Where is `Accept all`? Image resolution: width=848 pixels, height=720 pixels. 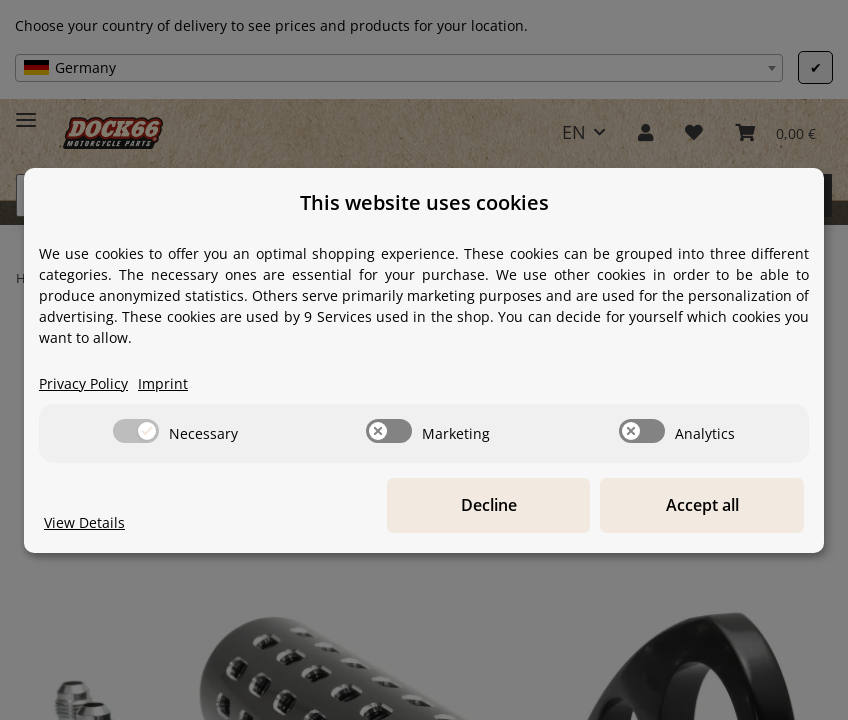
Accept all is located at coordinates (704, 505).